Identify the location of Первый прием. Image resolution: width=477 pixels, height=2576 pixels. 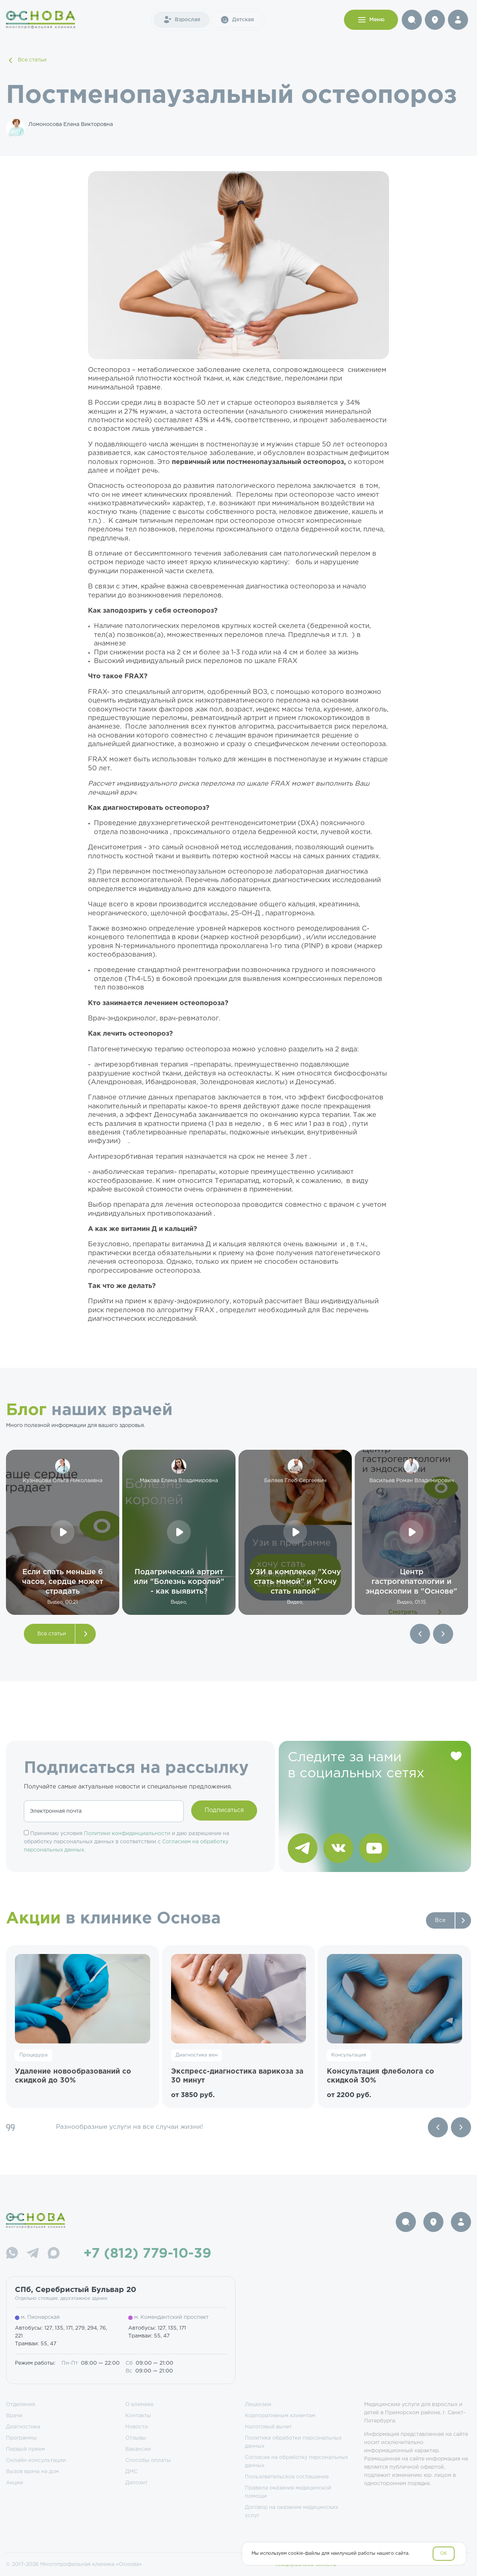
(25, 2449).